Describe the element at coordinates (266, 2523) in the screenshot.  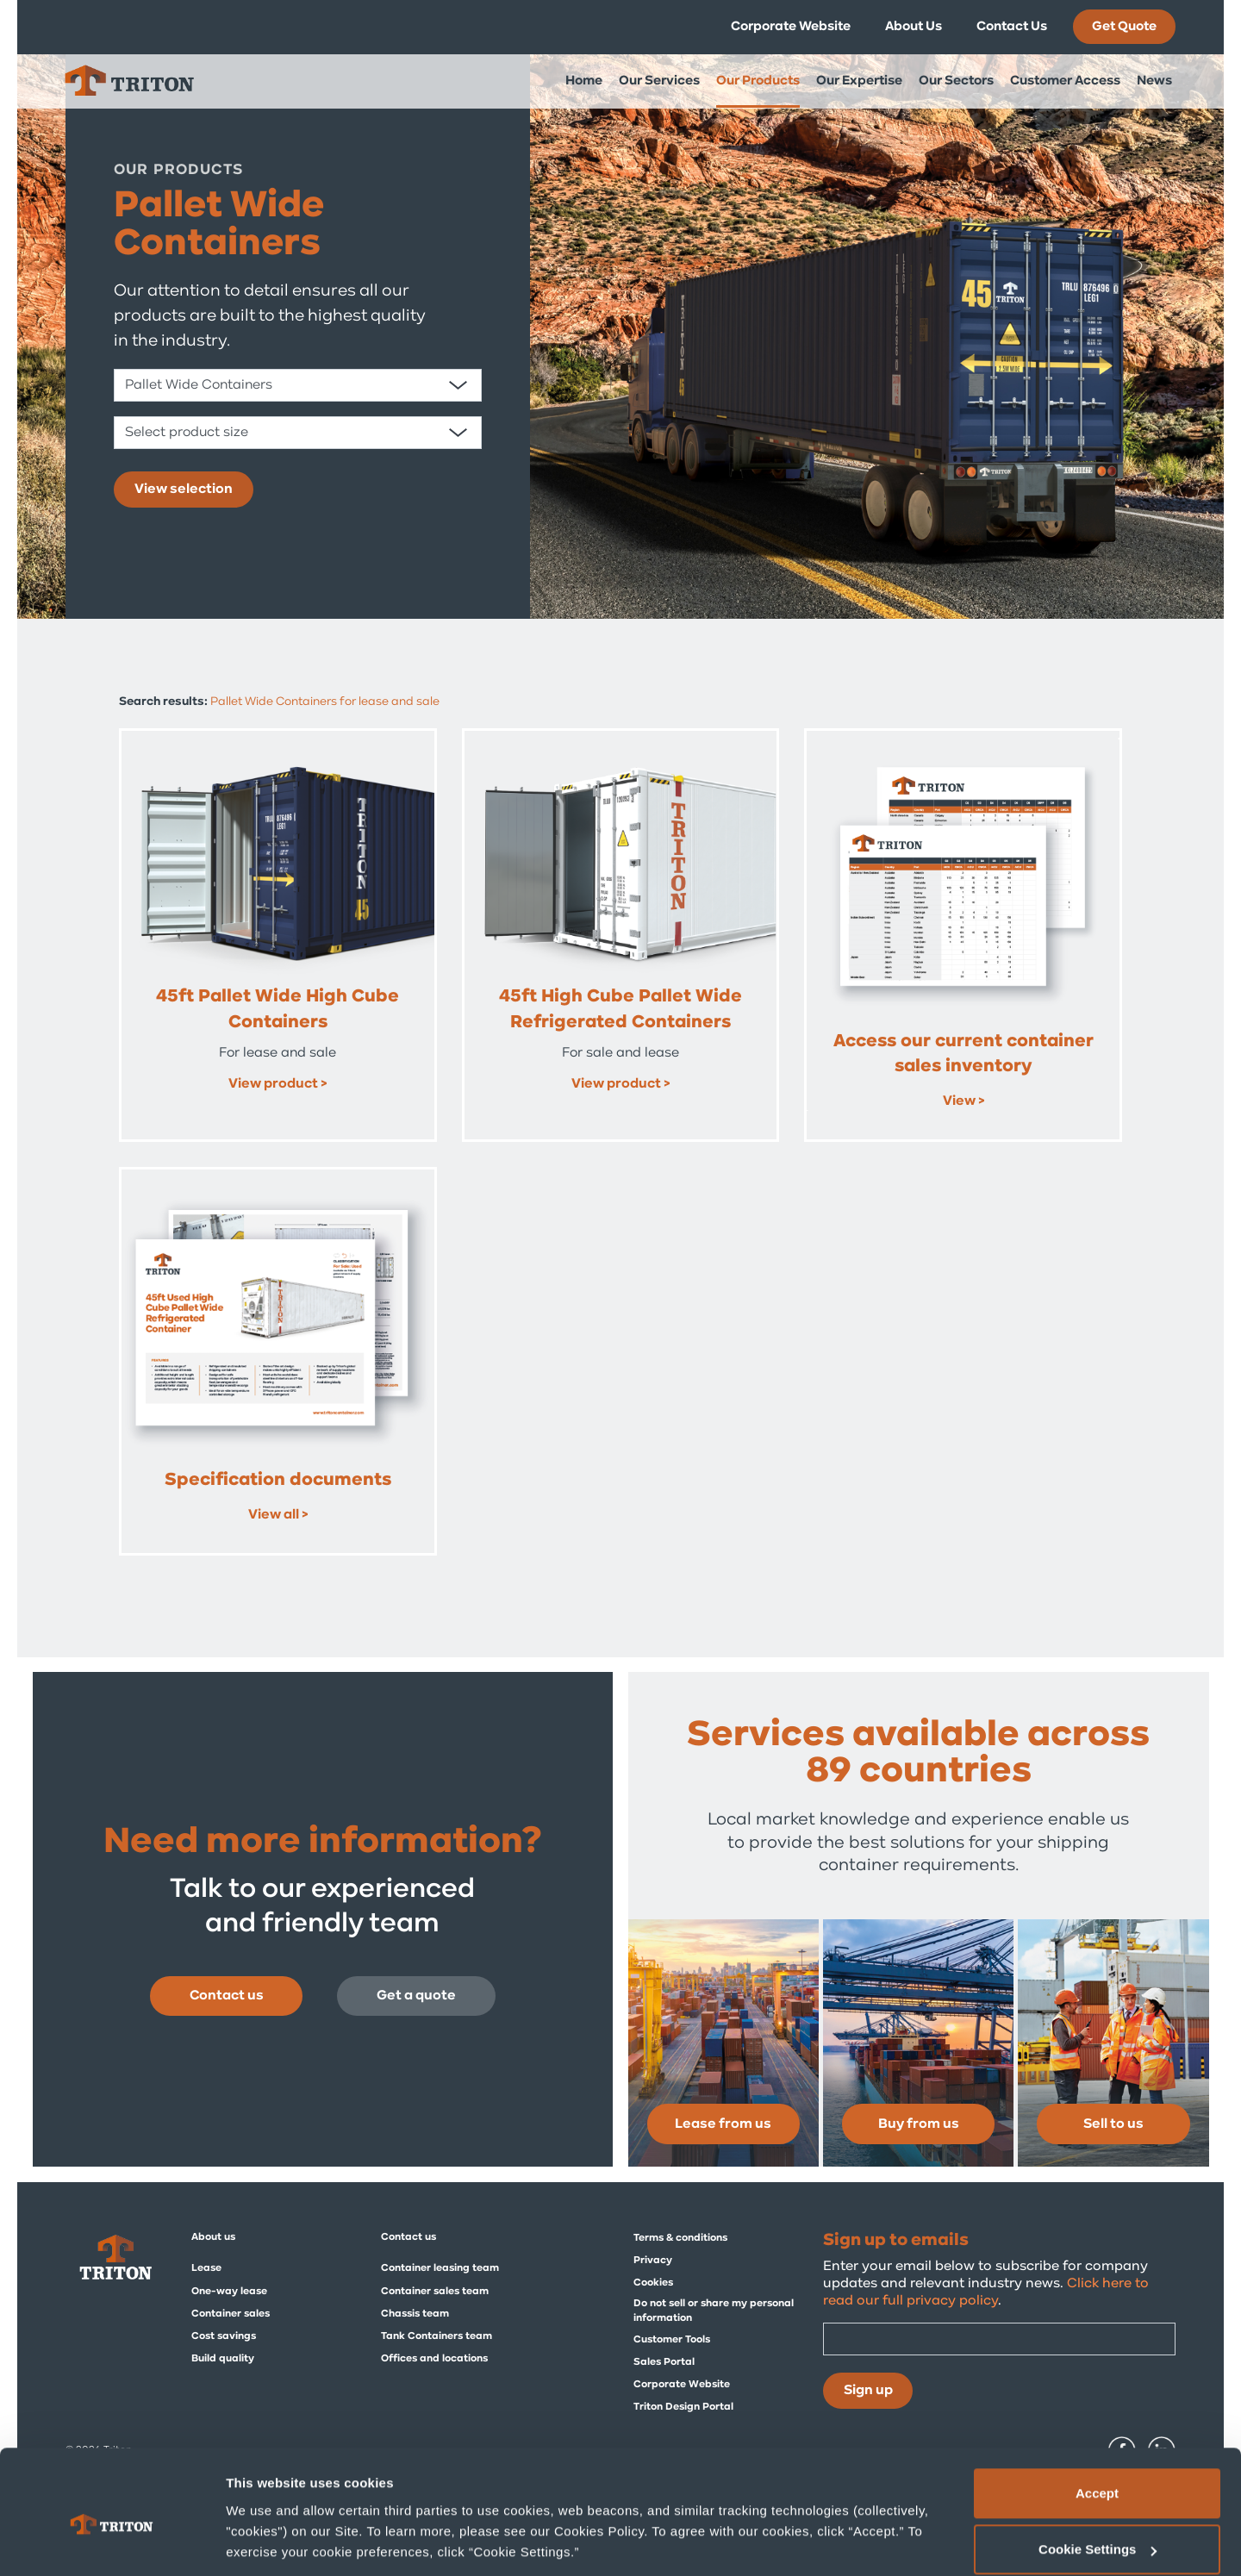
I see `Show details` at that location.